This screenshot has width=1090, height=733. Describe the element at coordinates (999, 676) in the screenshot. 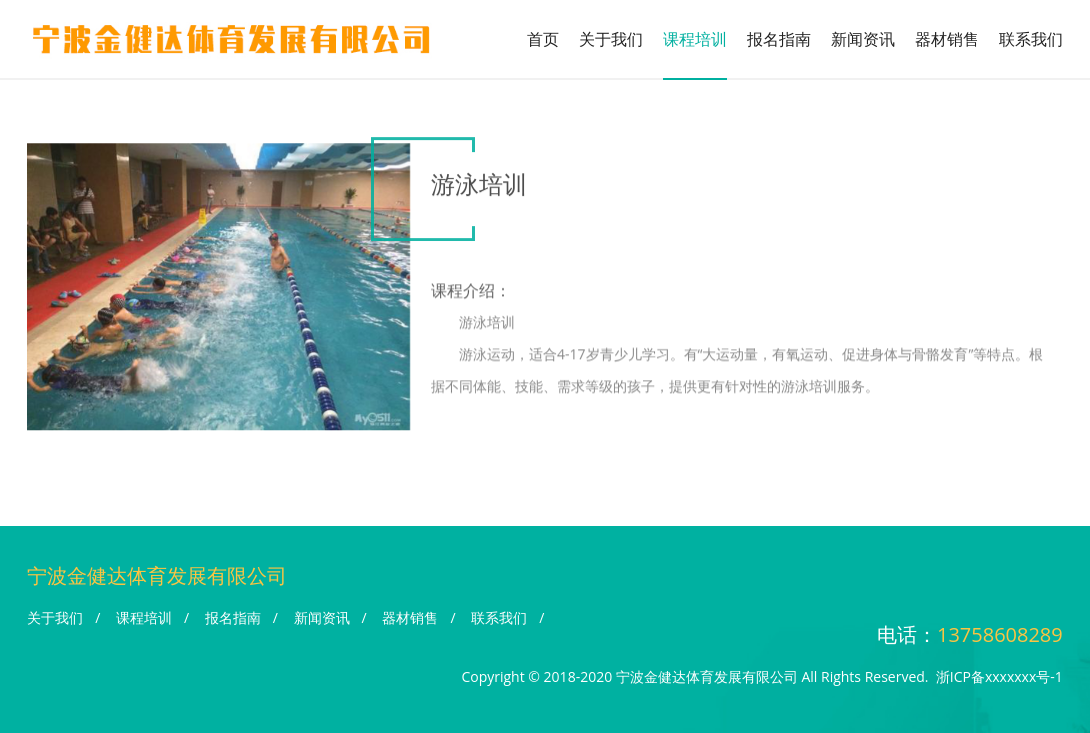

I see `浙ICP备xxxxxxx号-1` at that location.